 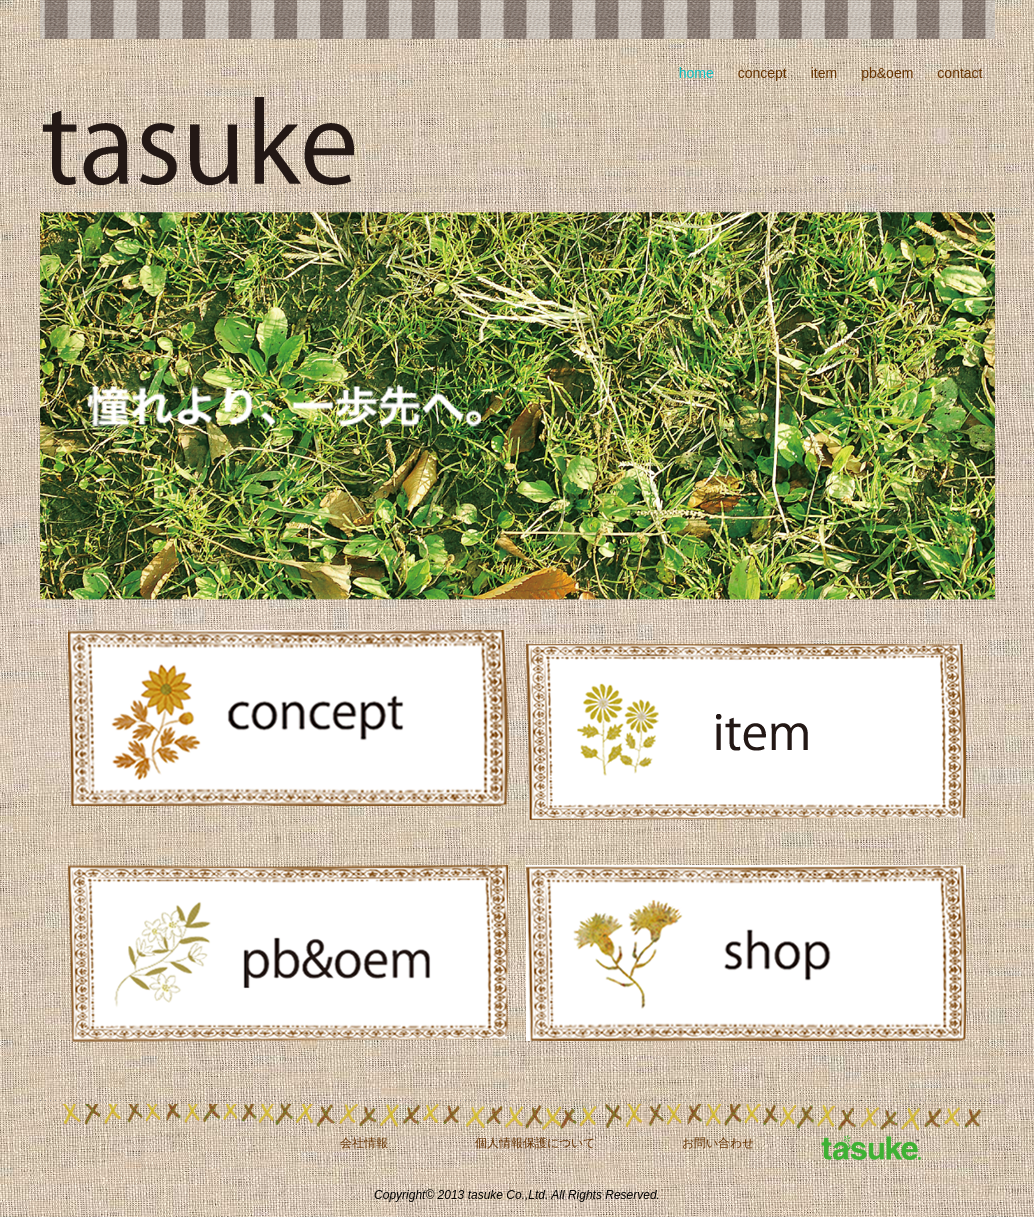 I want to click on contact, so click(x=959, y=73).